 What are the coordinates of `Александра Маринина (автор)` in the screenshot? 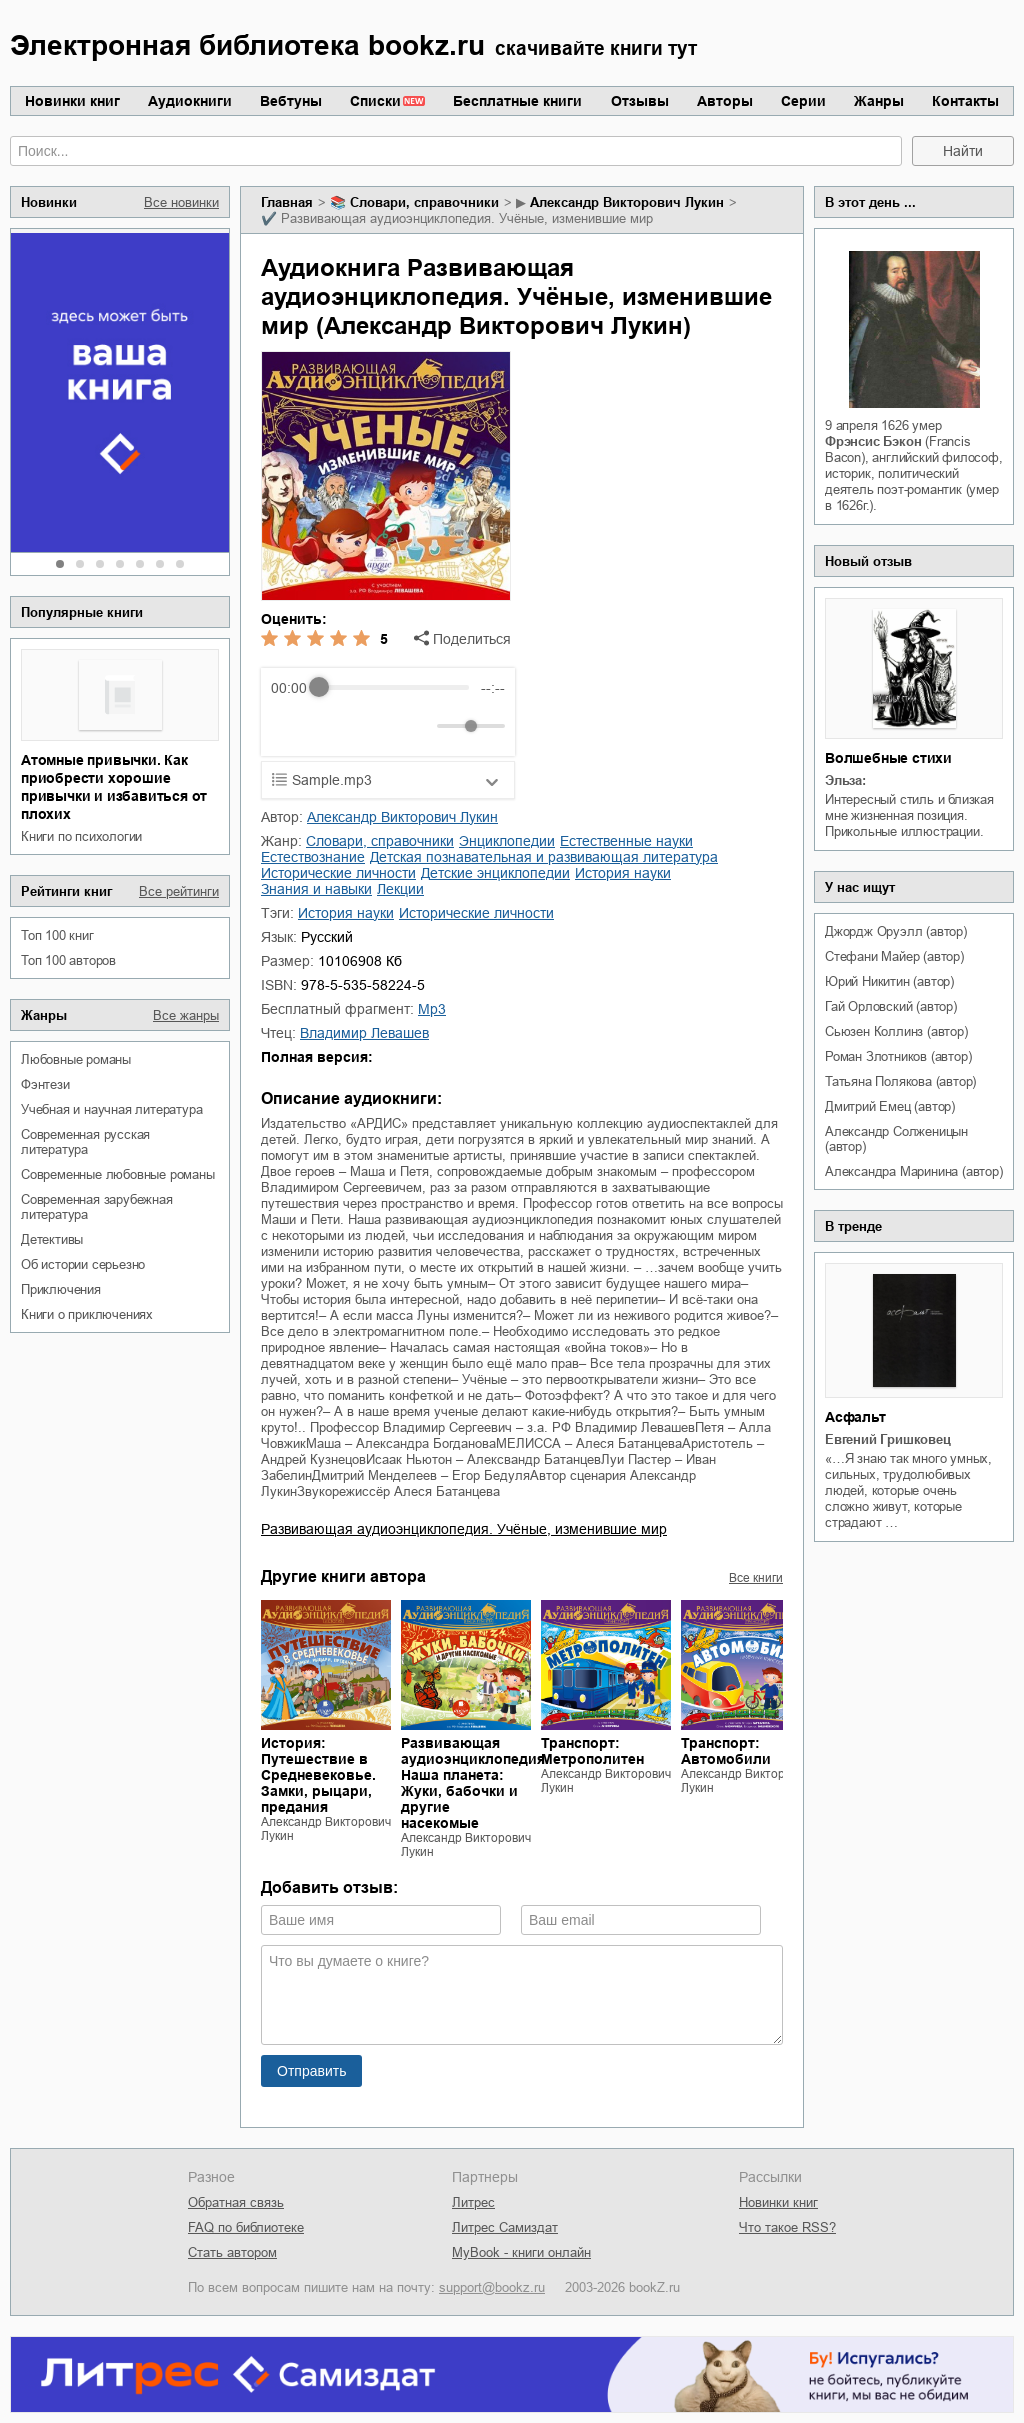 It's located at (914, 1171).